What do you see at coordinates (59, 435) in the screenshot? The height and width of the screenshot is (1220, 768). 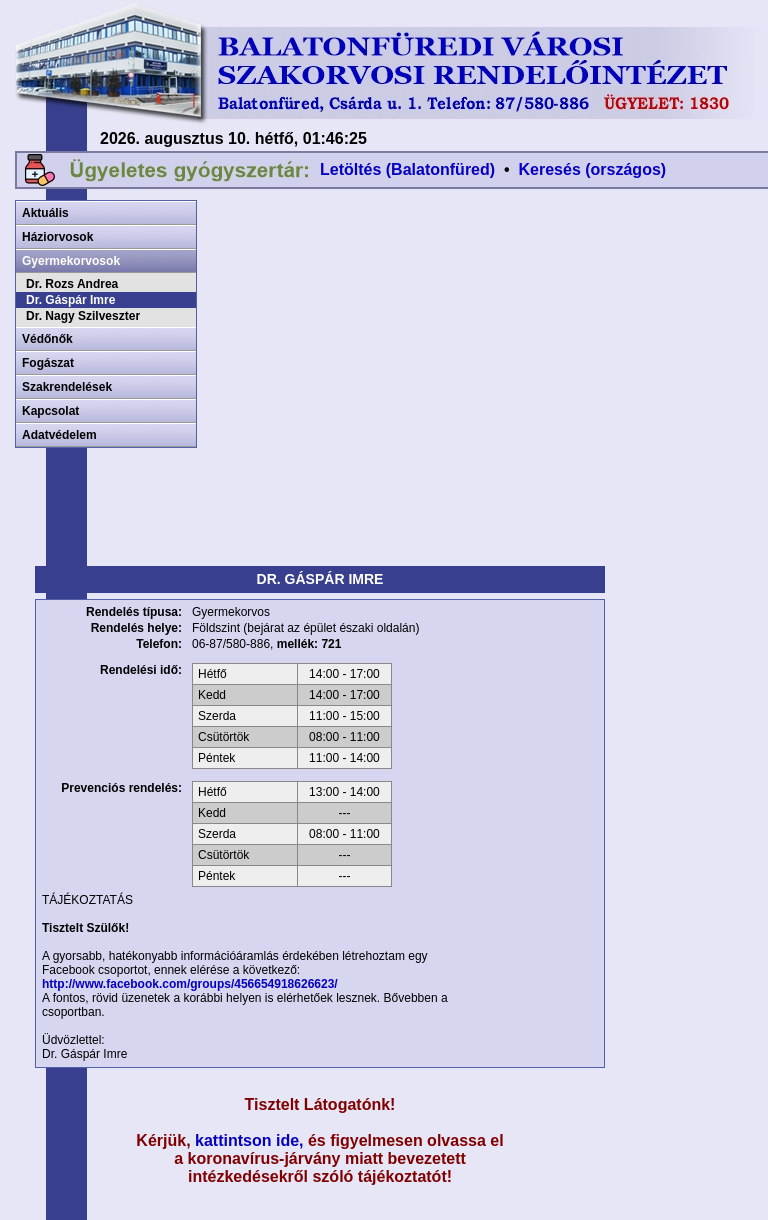 I see `Adatvédelem` at bounding box center [59, 435].